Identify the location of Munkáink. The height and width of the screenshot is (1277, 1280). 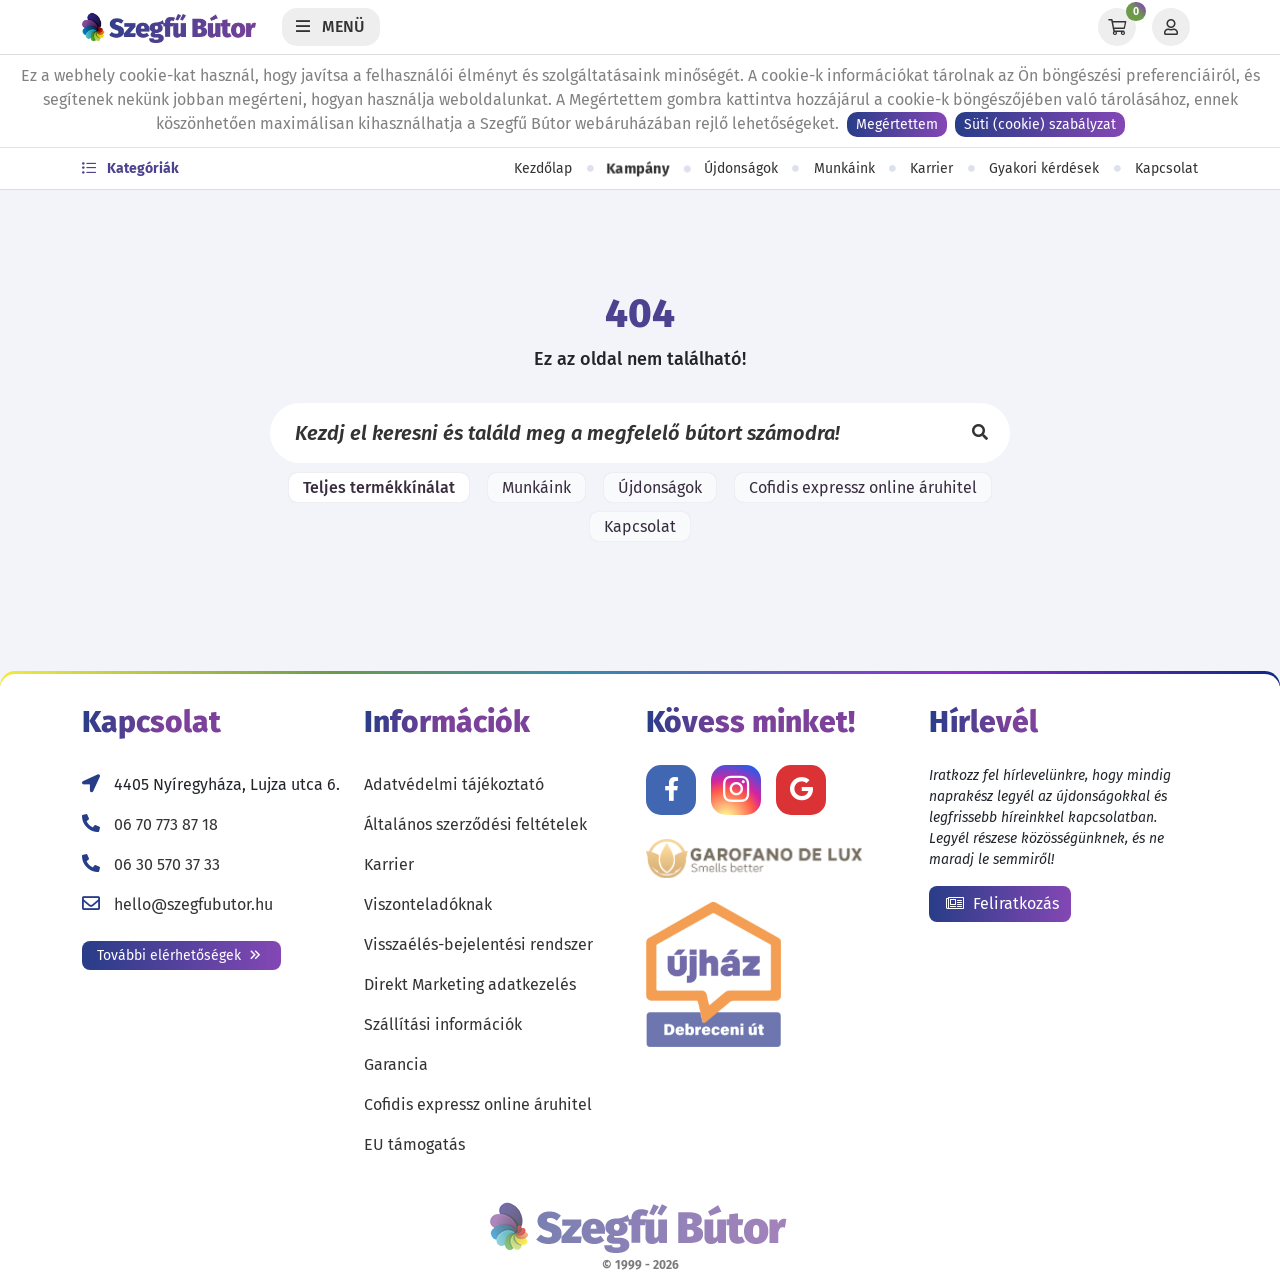
(844, 168).